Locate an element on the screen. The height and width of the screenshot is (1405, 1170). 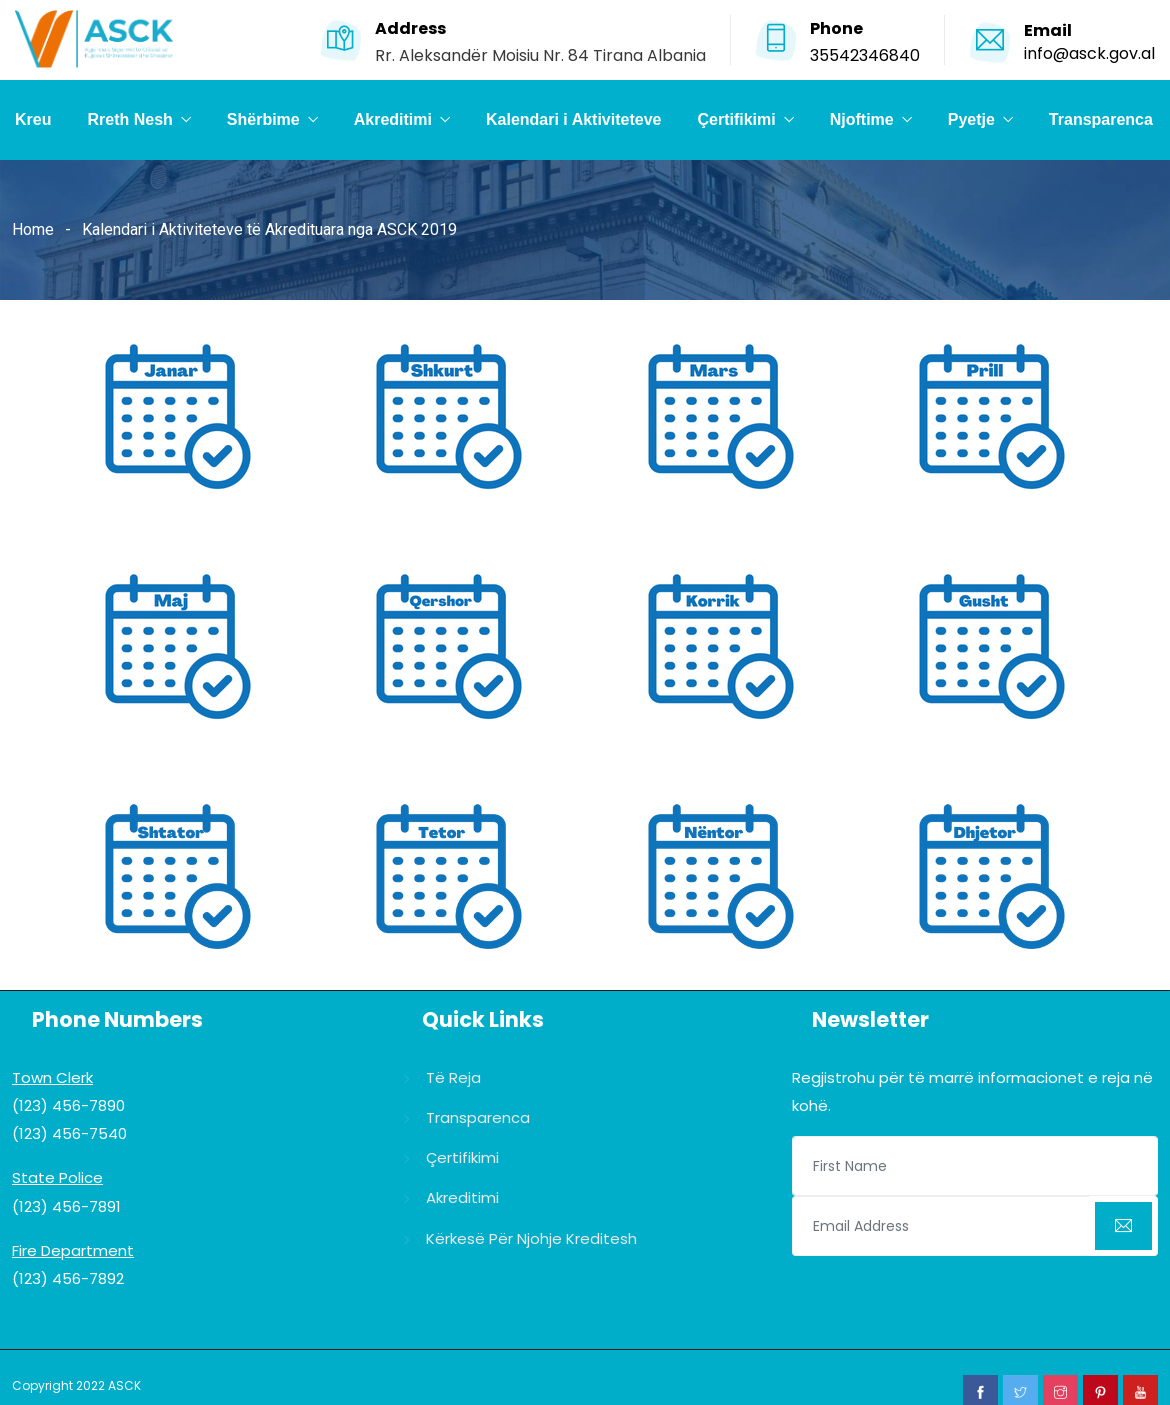
Të reja is located at coordinates (453, 1077).